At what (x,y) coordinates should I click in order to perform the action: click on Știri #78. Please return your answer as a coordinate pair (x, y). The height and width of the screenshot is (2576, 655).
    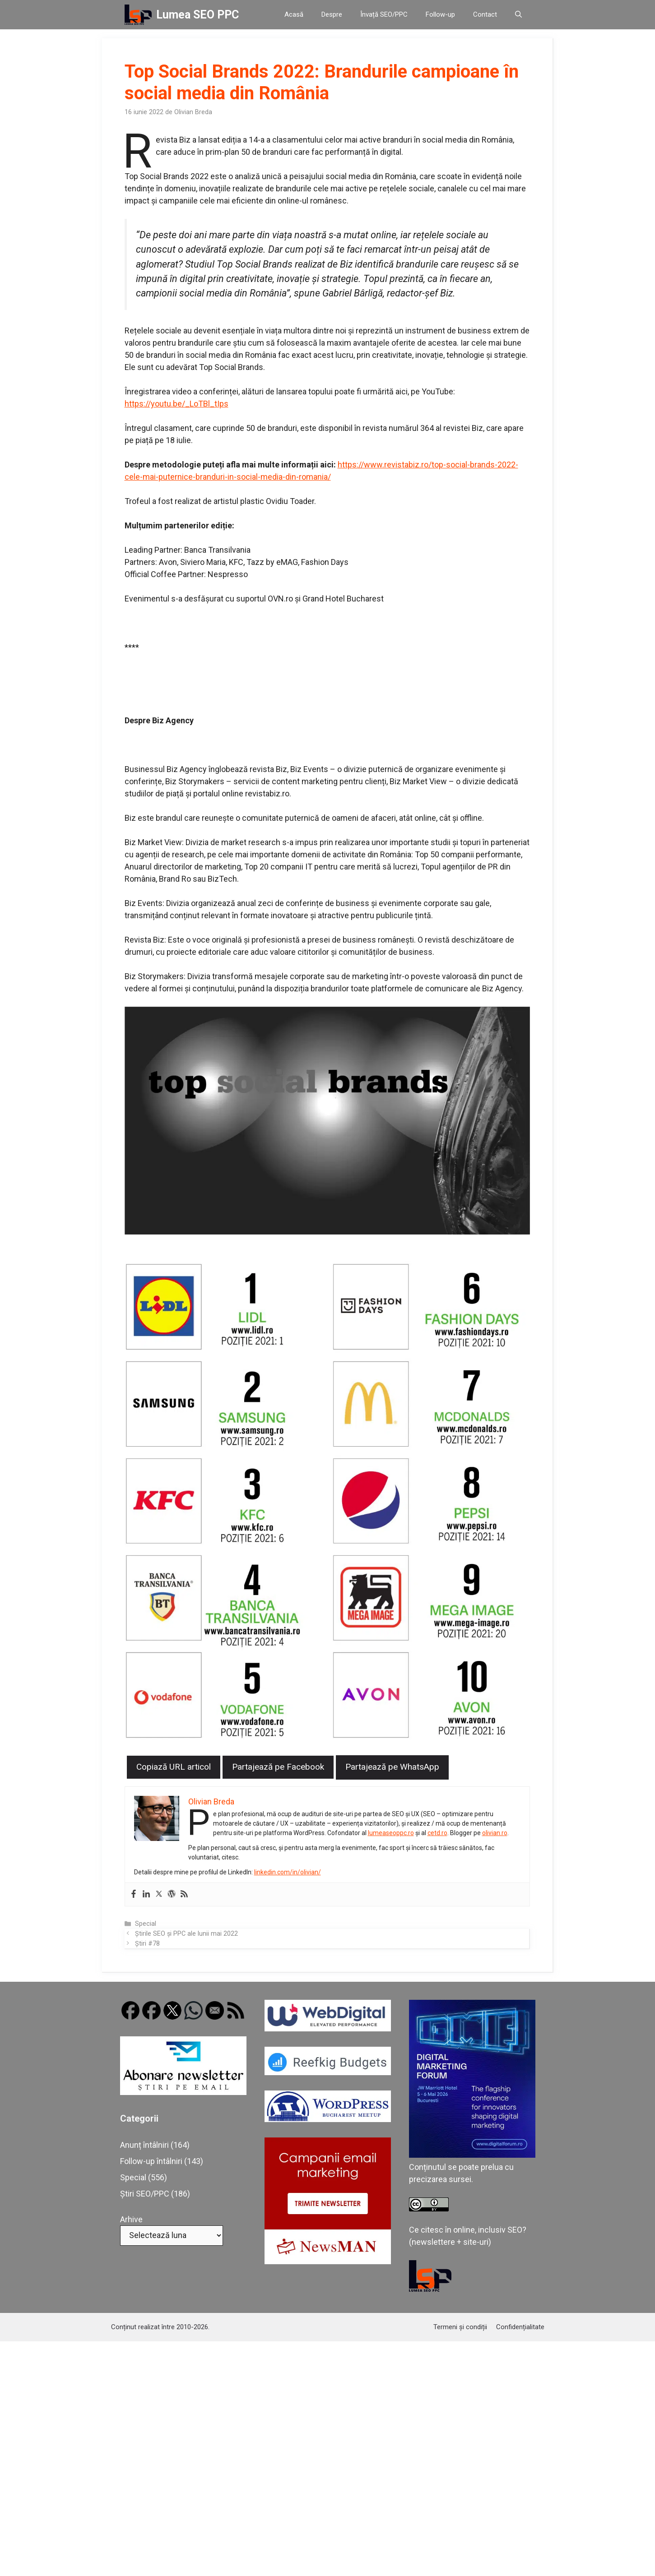
    Looking at the image, I should click on (147, 1943).